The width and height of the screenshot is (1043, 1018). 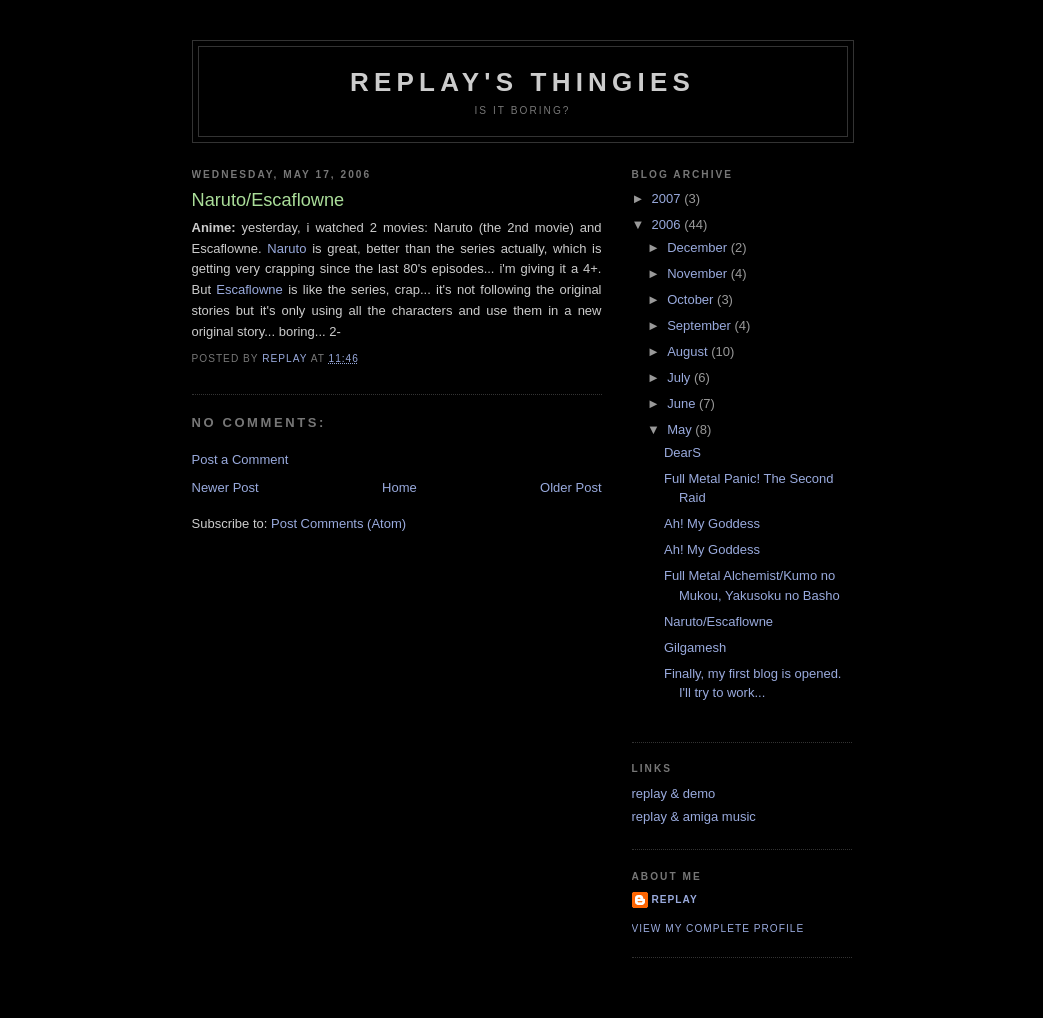 What do you see at coordinates (338, 523) in the screenshot?
I see `Post Comments (Atom)` at bounding box center [338, 523].